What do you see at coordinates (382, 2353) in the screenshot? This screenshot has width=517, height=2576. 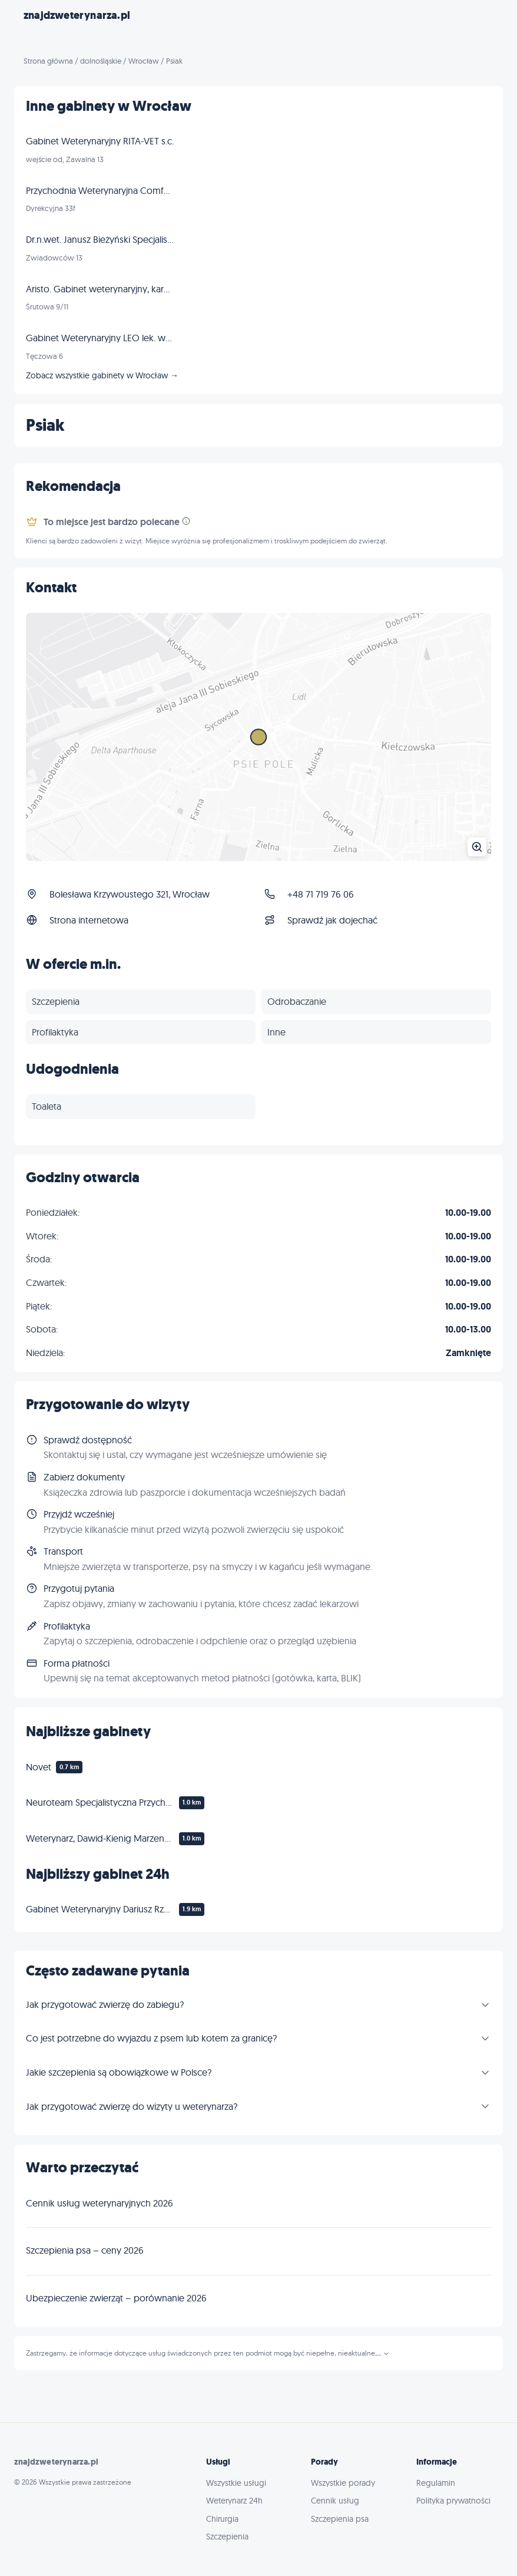 I see `...` at bounding box center [382, 2353].